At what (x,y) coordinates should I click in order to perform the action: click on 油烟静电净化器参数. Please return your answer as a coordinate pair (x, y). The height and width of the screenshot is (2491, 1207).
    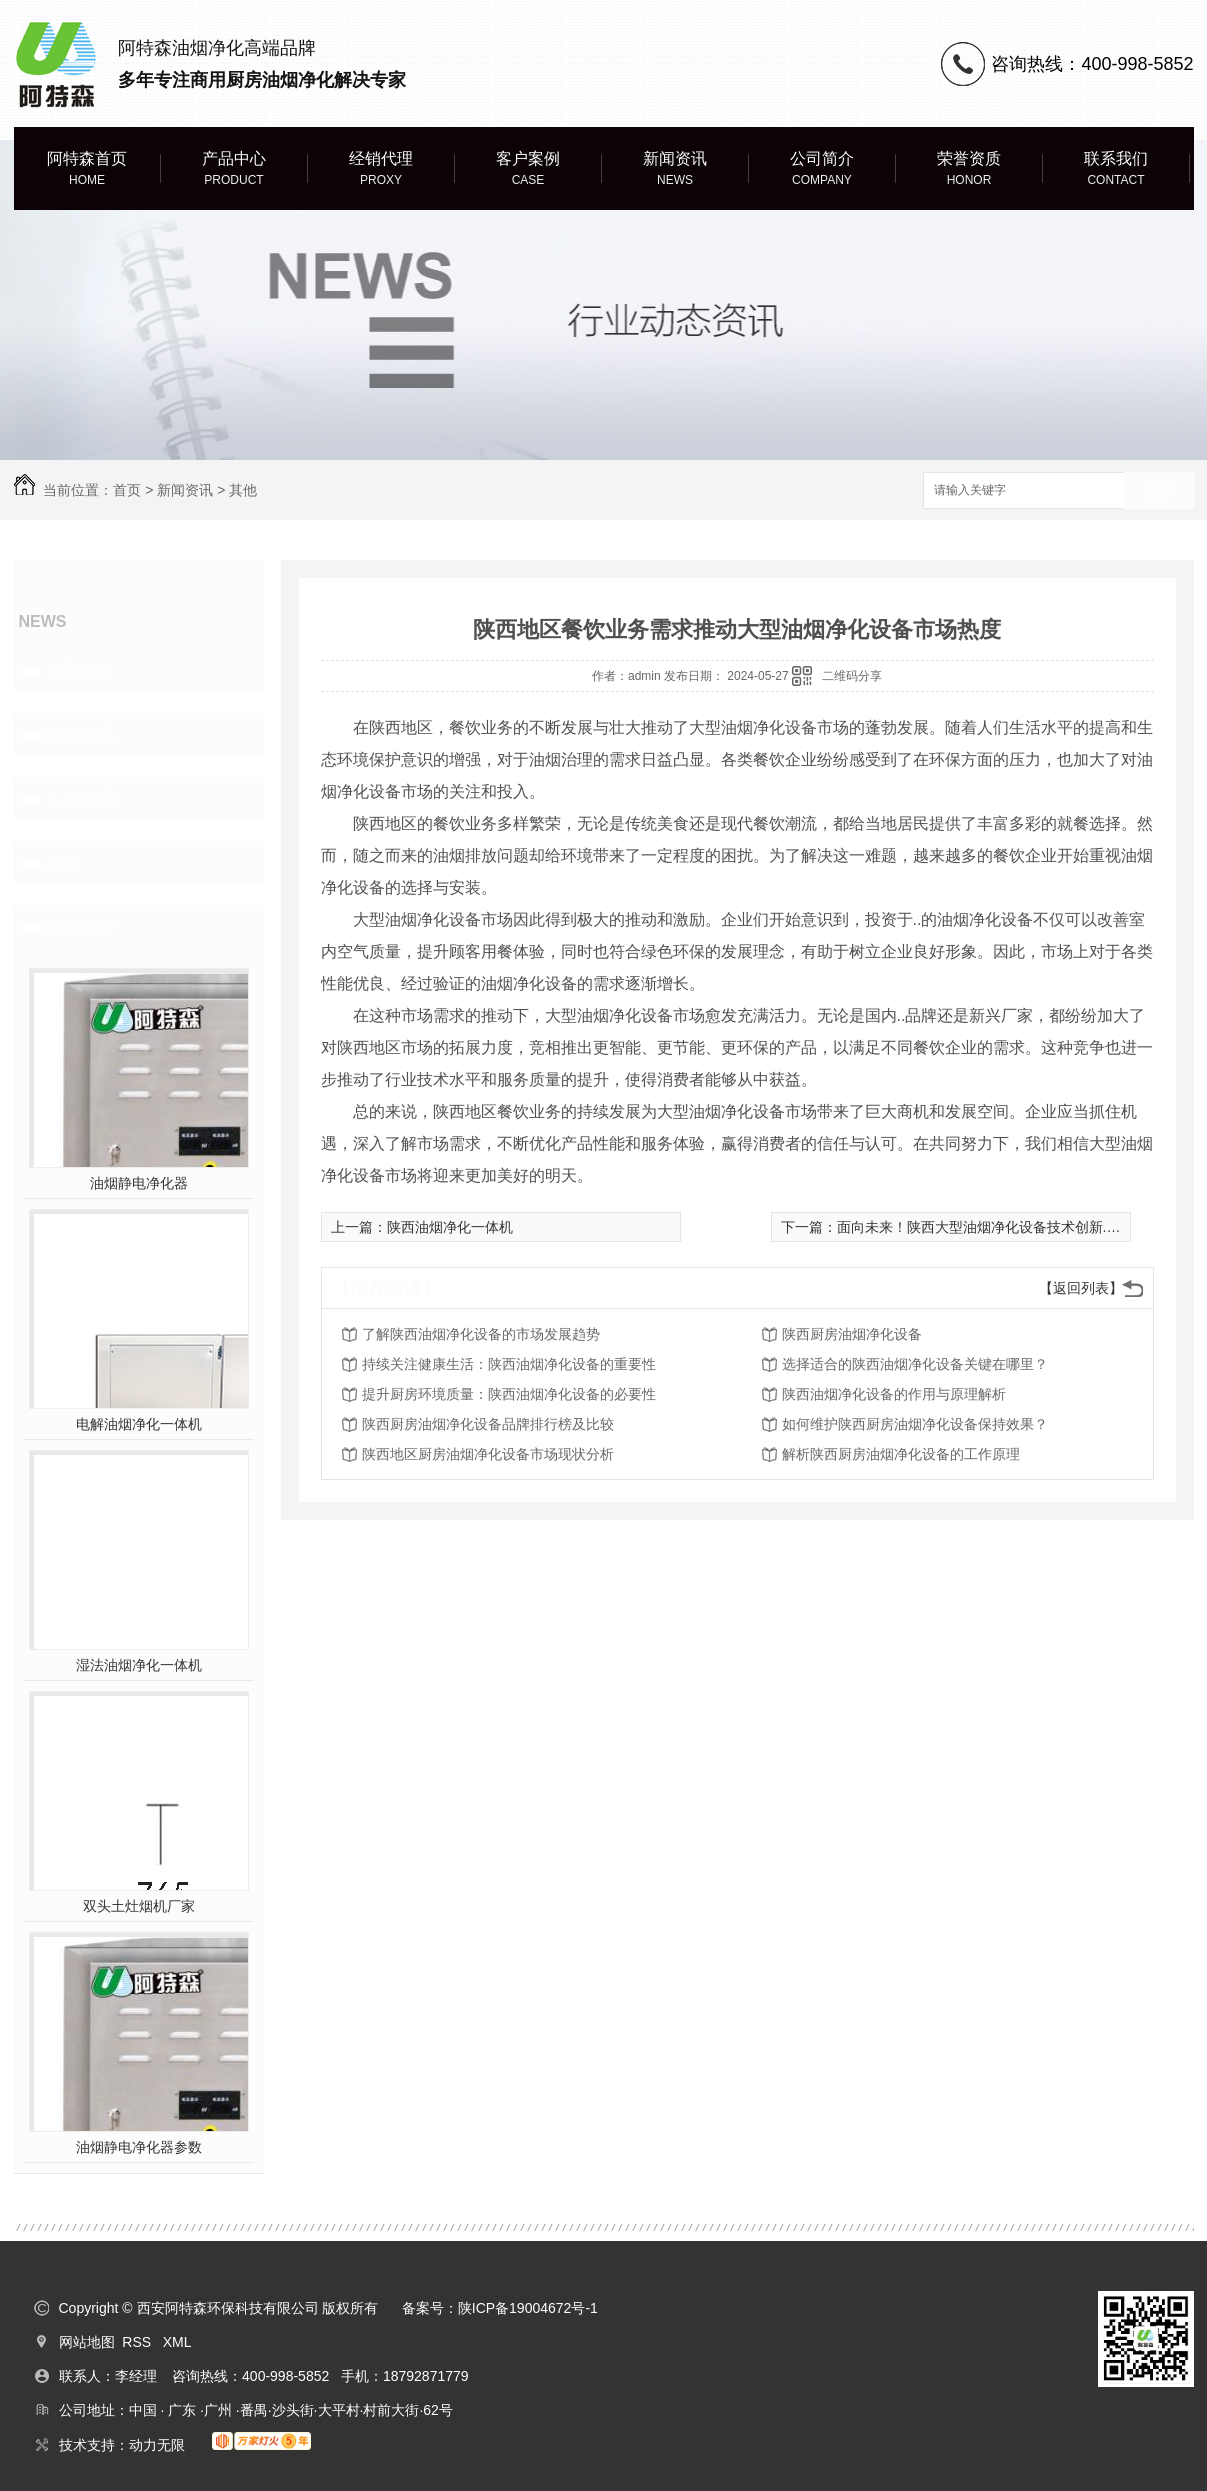
    Looking at the image, I should click on (139, 2147).